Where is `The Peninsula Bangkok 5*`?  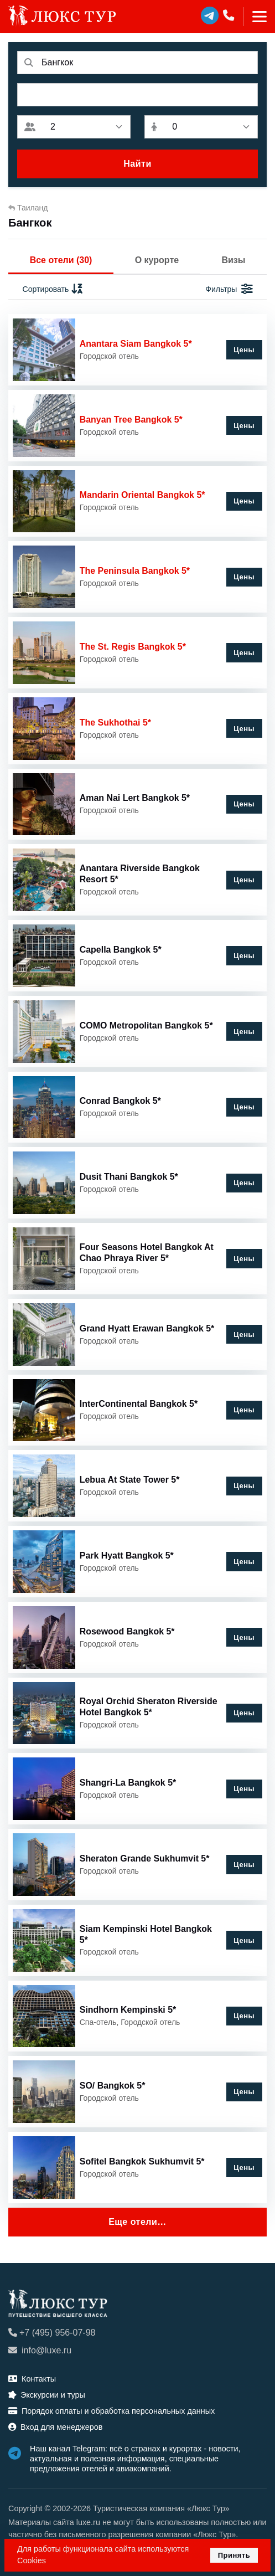
The Peninsula Bangkok 5* is located at coordinates (135, 570).